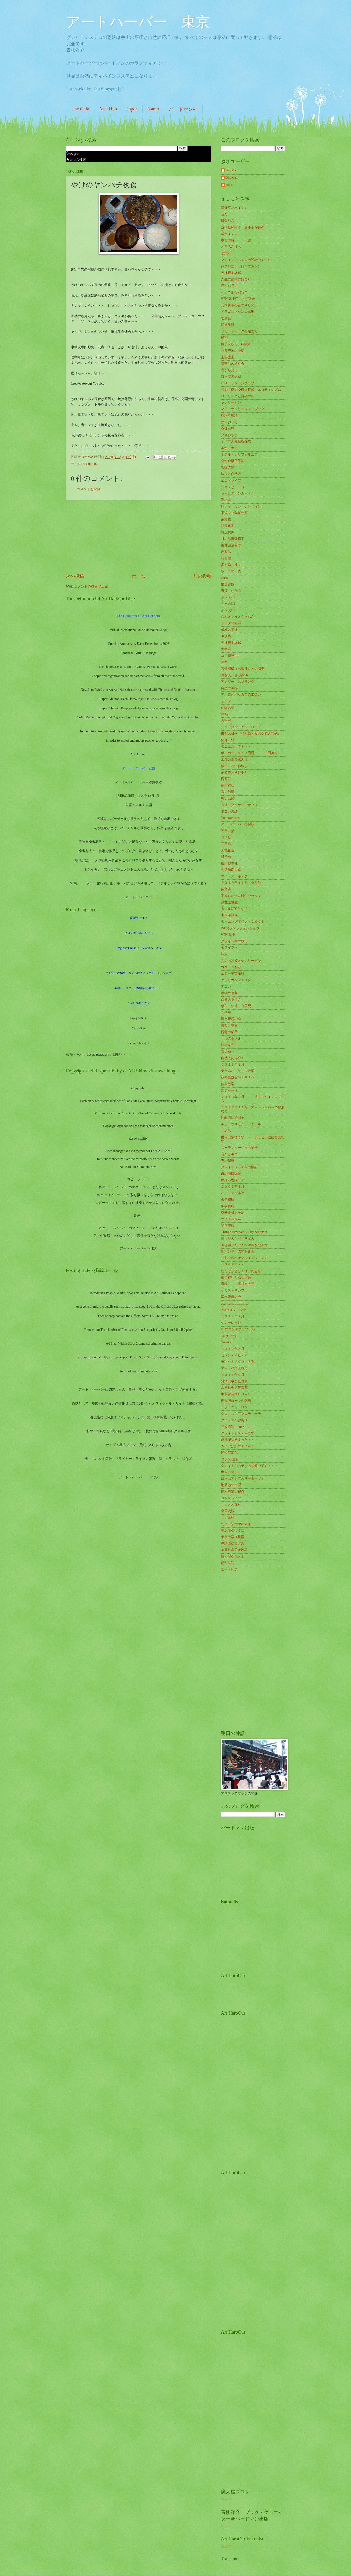 The image size is (351, 2576). I want to click on VENUS-P, so click(228, 935).